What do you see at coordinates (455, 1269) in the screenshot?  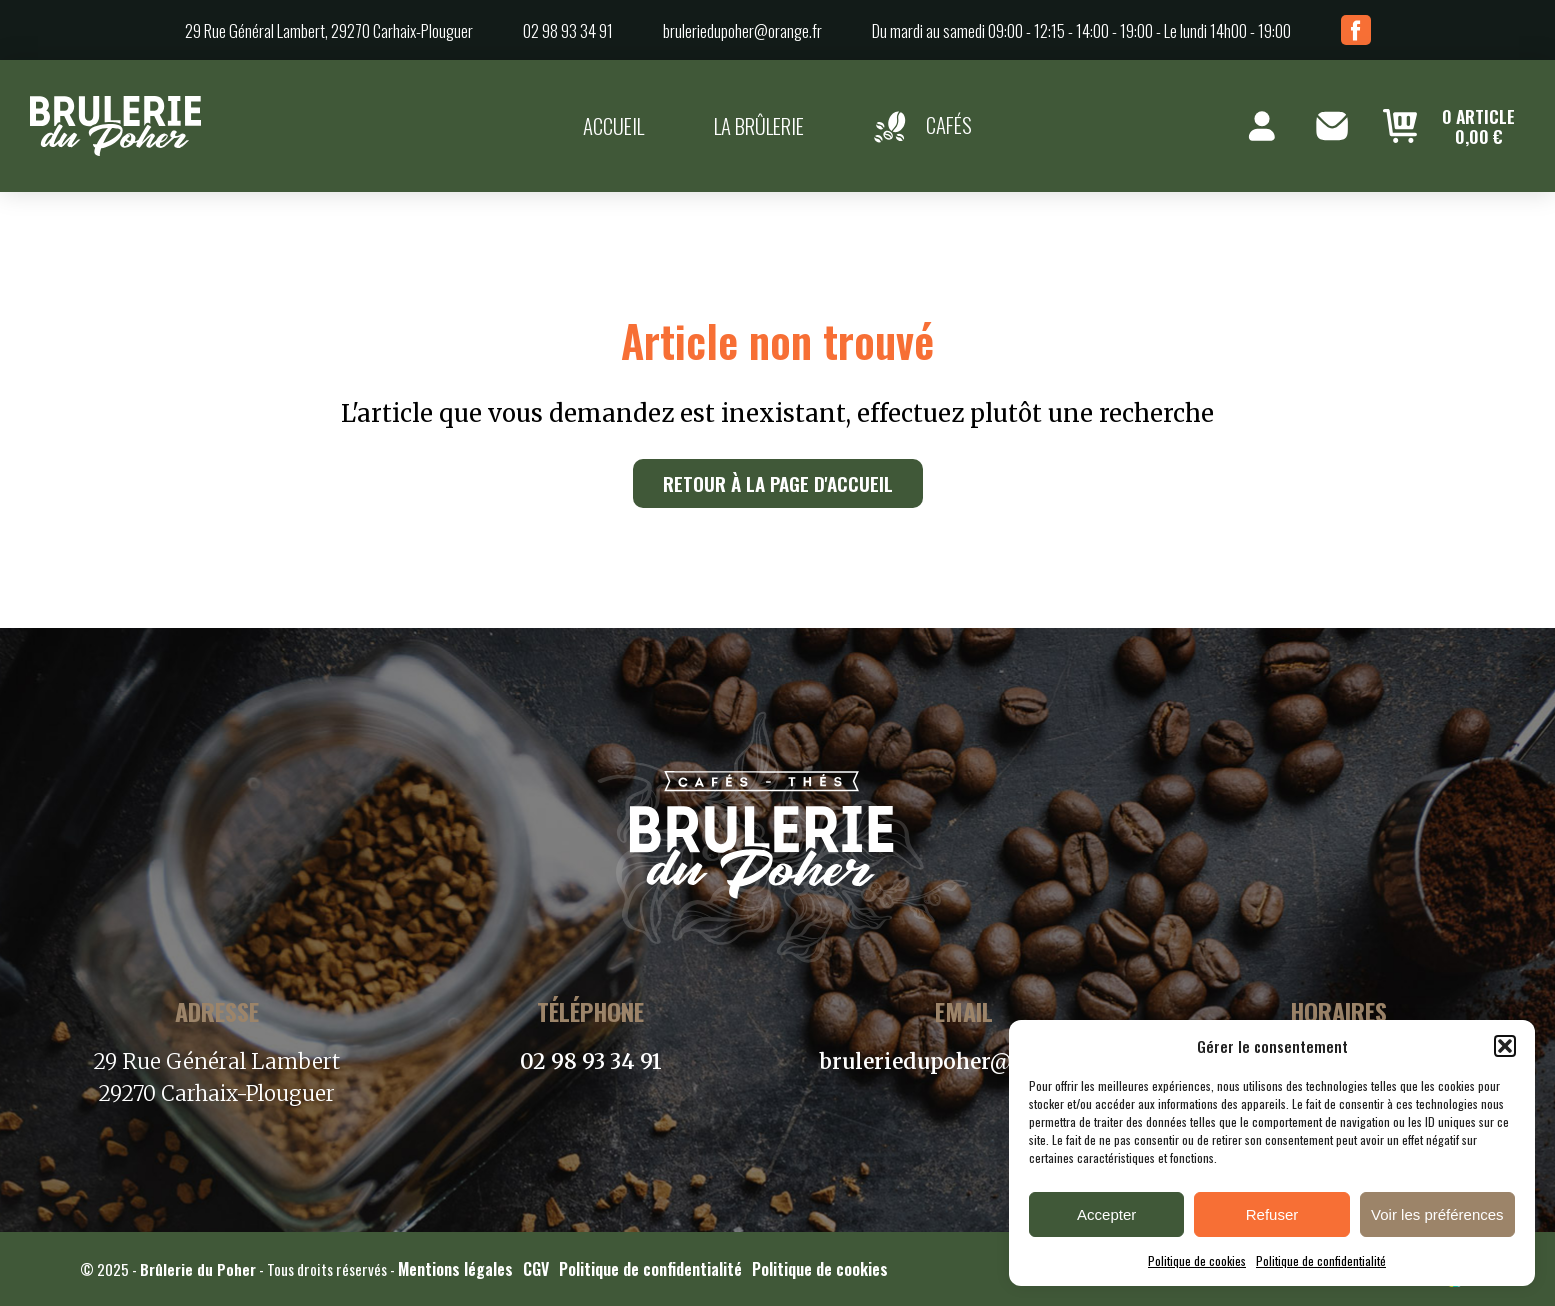 I see `Mentions légales` at bounding box center [455, 1269].